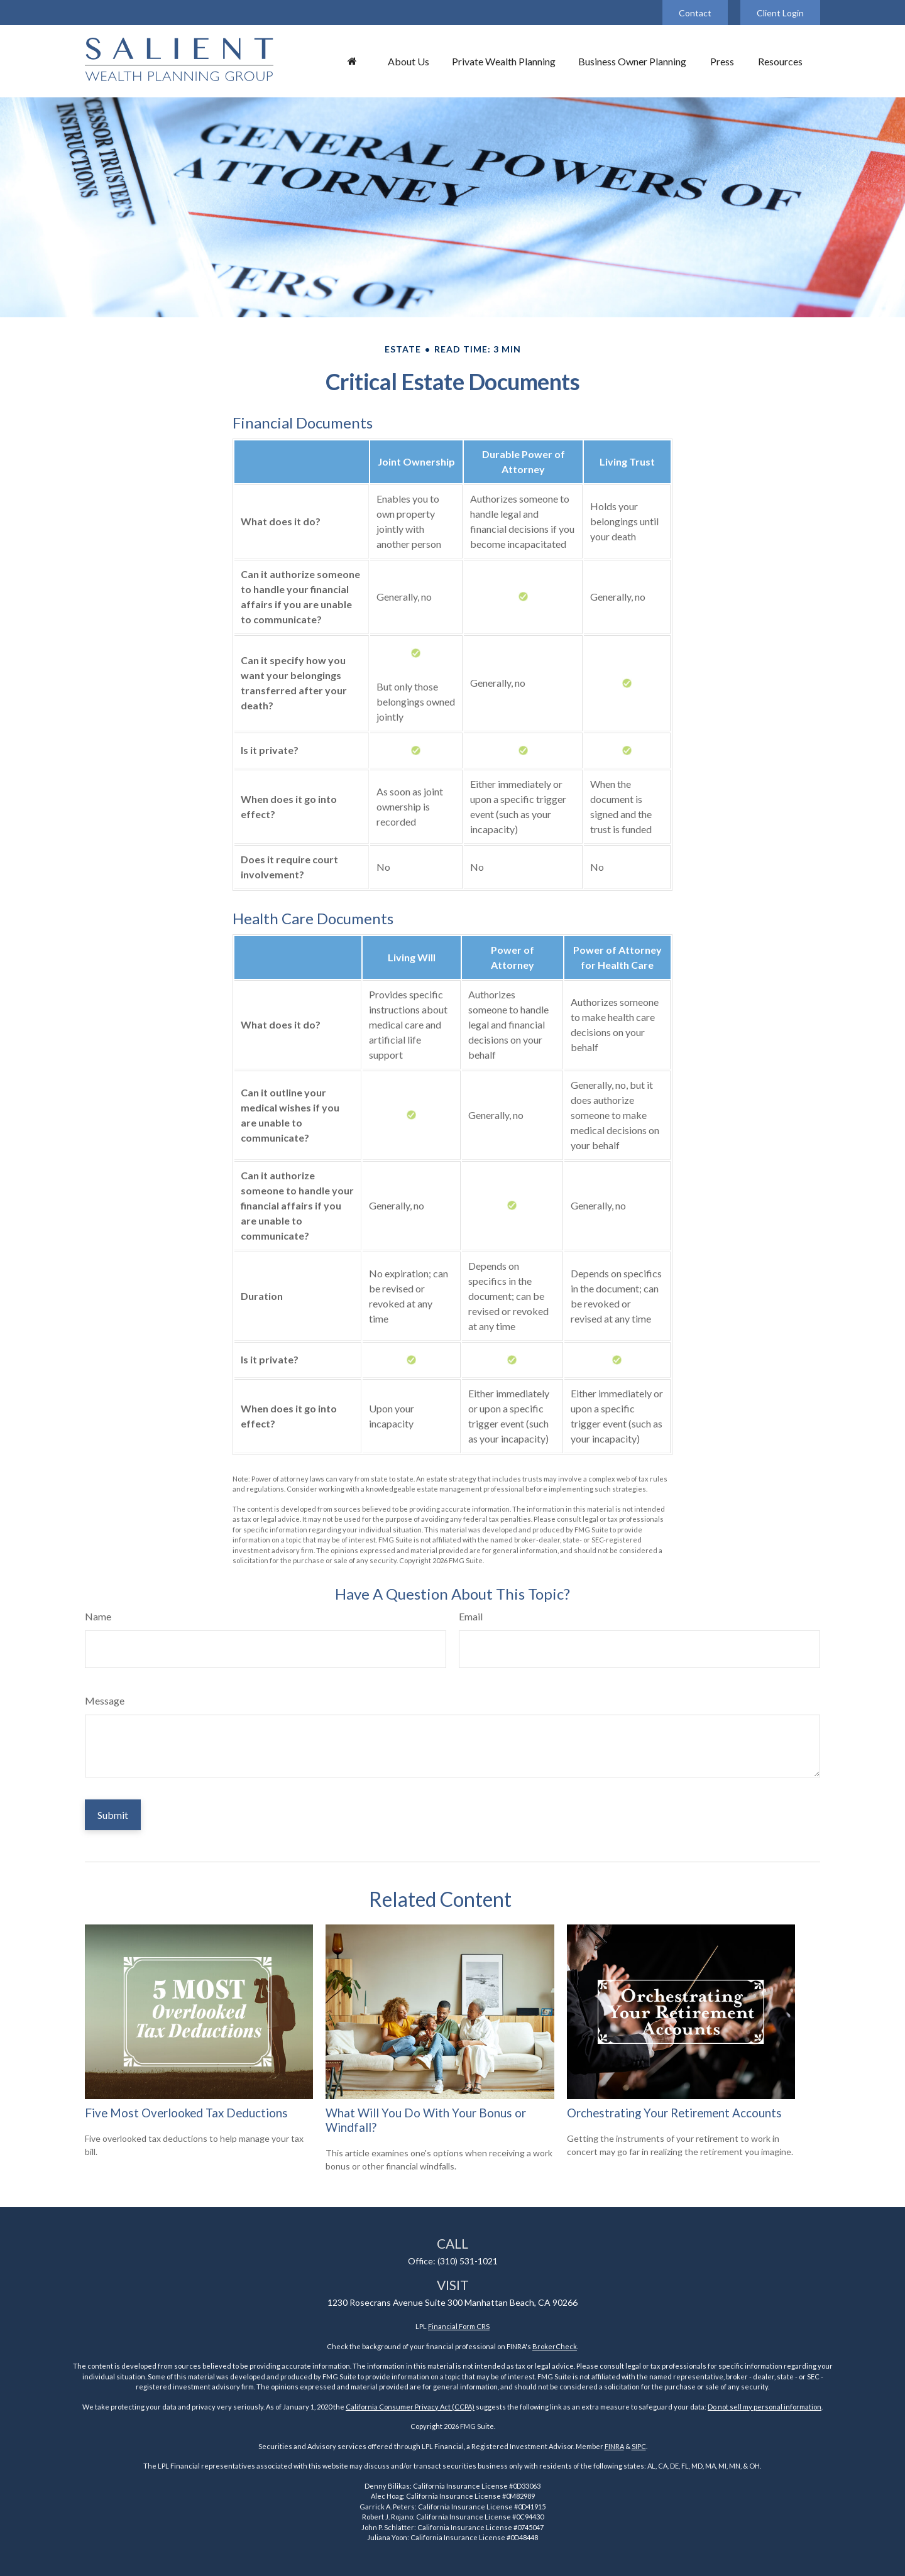 This screenshot has width=905, height=2576. What do you see at coordinates (467, 2261) in the screenshot?
I see `(310) 531-1021` at bounding box center [467, 2261].